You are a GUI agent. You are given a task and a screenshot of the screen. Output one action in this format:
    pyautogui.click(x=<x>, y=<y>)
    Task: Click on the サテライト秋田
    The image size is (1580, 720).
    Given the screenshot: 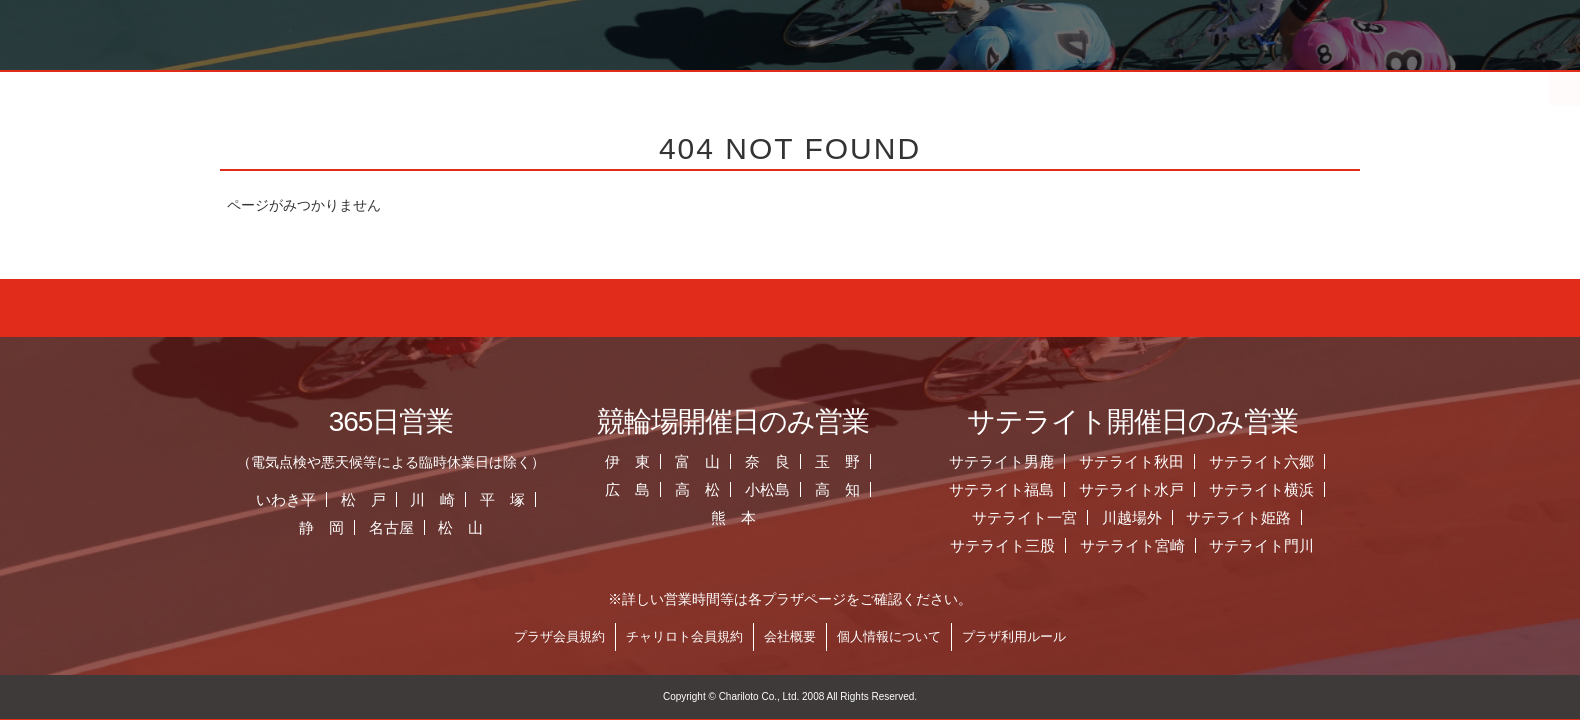 What is the action you would take?
    pyautogui.click(x=1131, y=461)
    